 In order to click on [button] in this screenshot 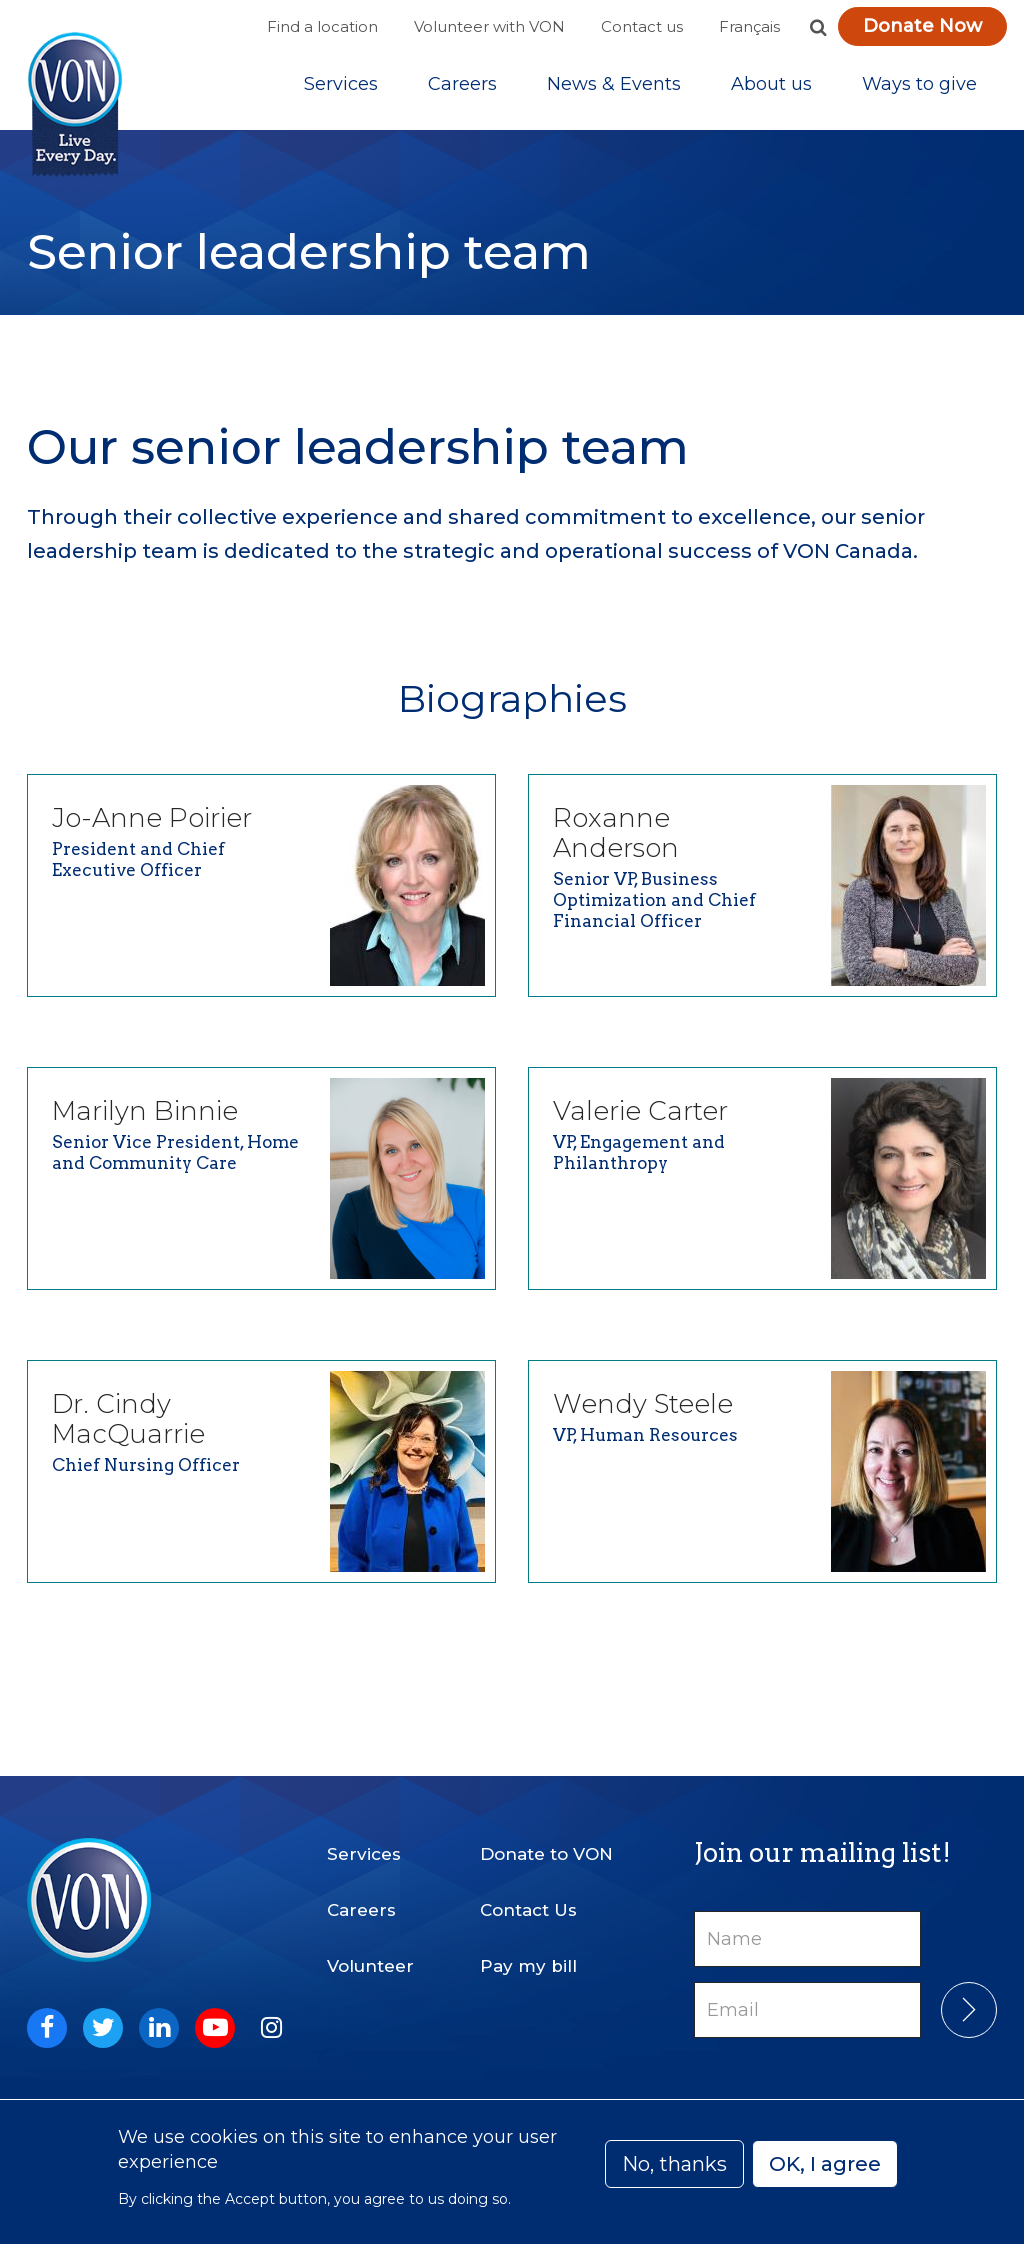, I will do `click(818, 27)`.